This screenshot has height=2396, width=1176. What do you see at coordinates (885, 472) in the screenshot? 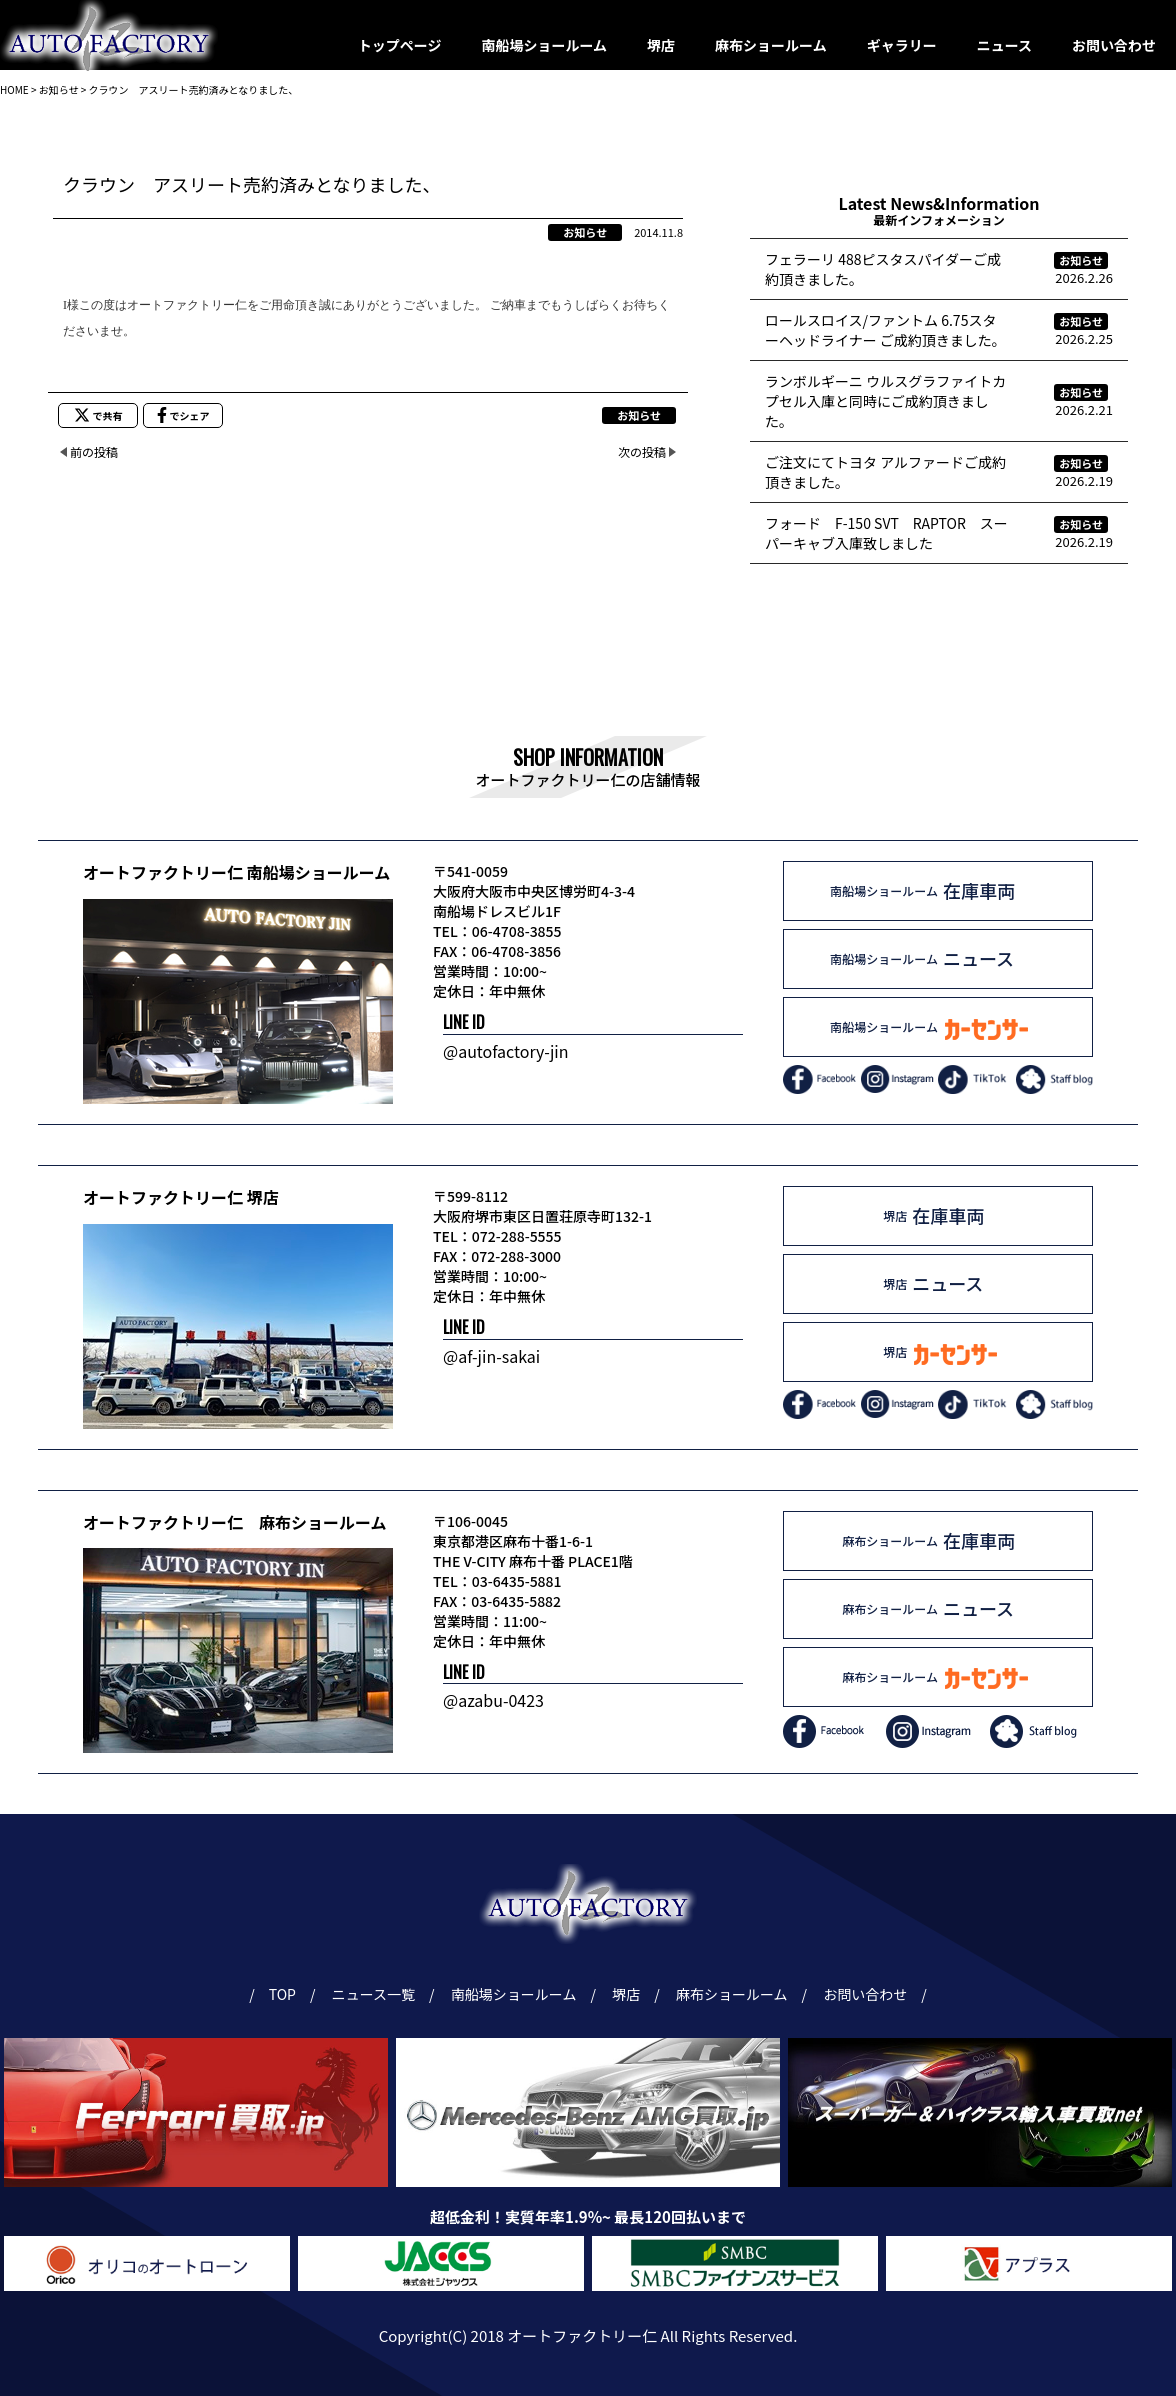
I see `ご注文にてトヨタ アルファードご成約頂きました。` at bounding box center [885, 472].